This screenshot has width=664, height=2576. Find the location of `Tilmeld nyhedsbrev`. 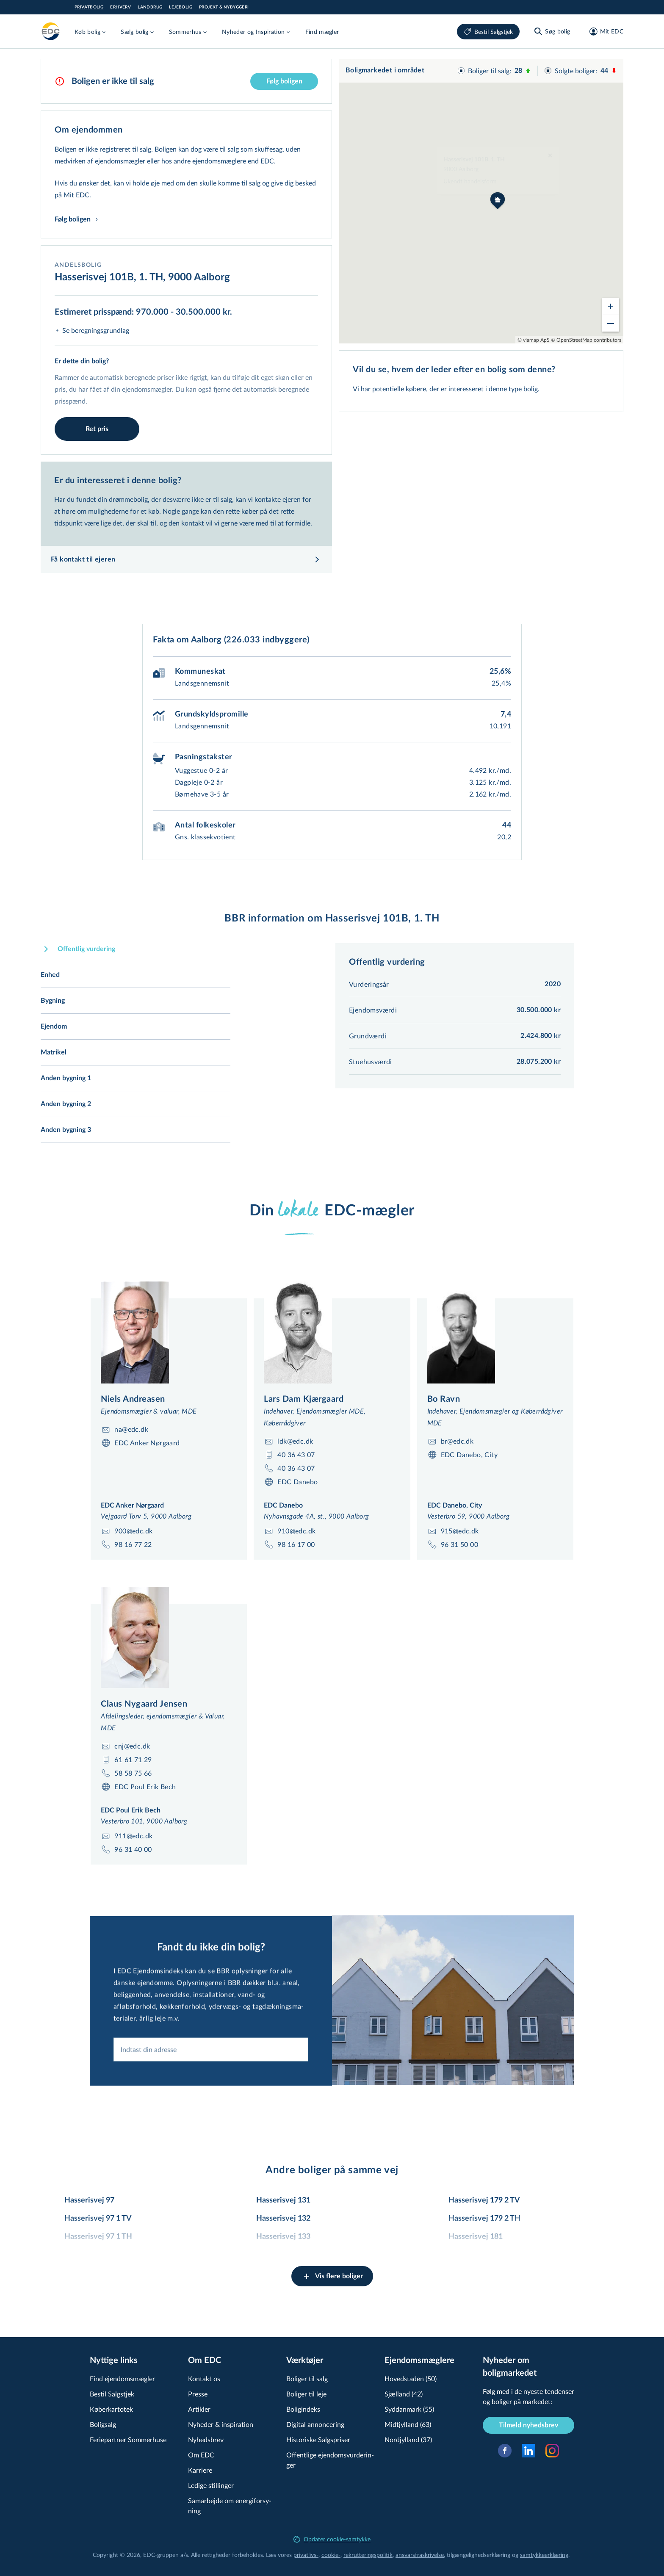

Tilmeld nyhedsbrev is located at coordinates (528, 2425).